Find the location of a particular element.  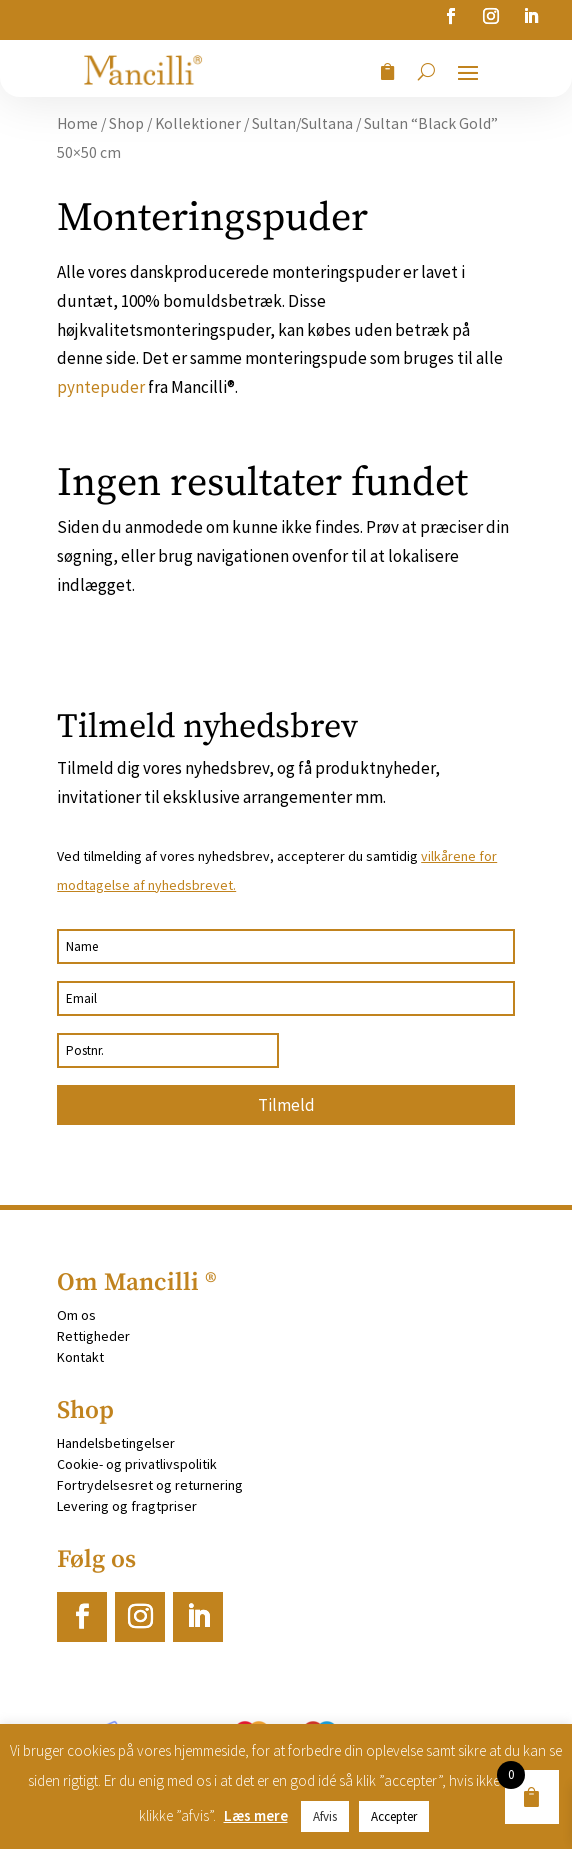

Kontakt is located at coordinates (80, 1357).